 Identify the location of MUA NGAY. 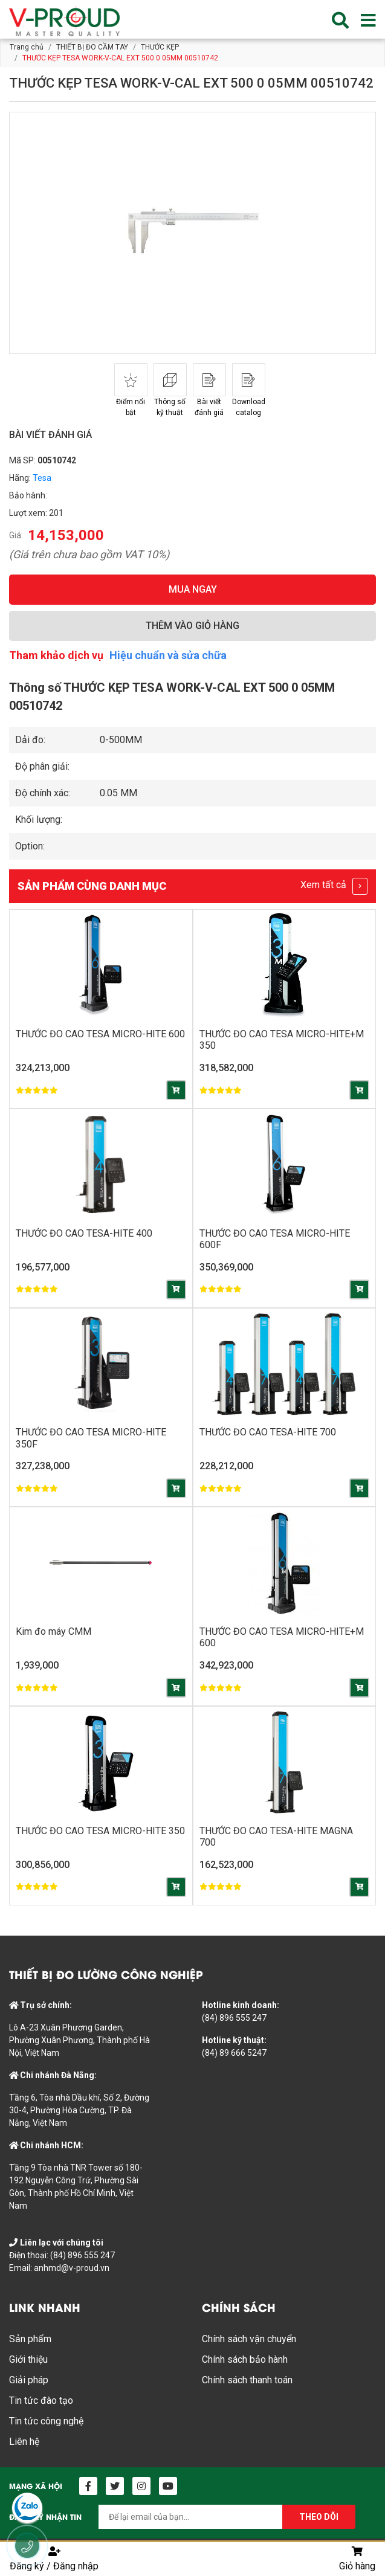
(193, 589).